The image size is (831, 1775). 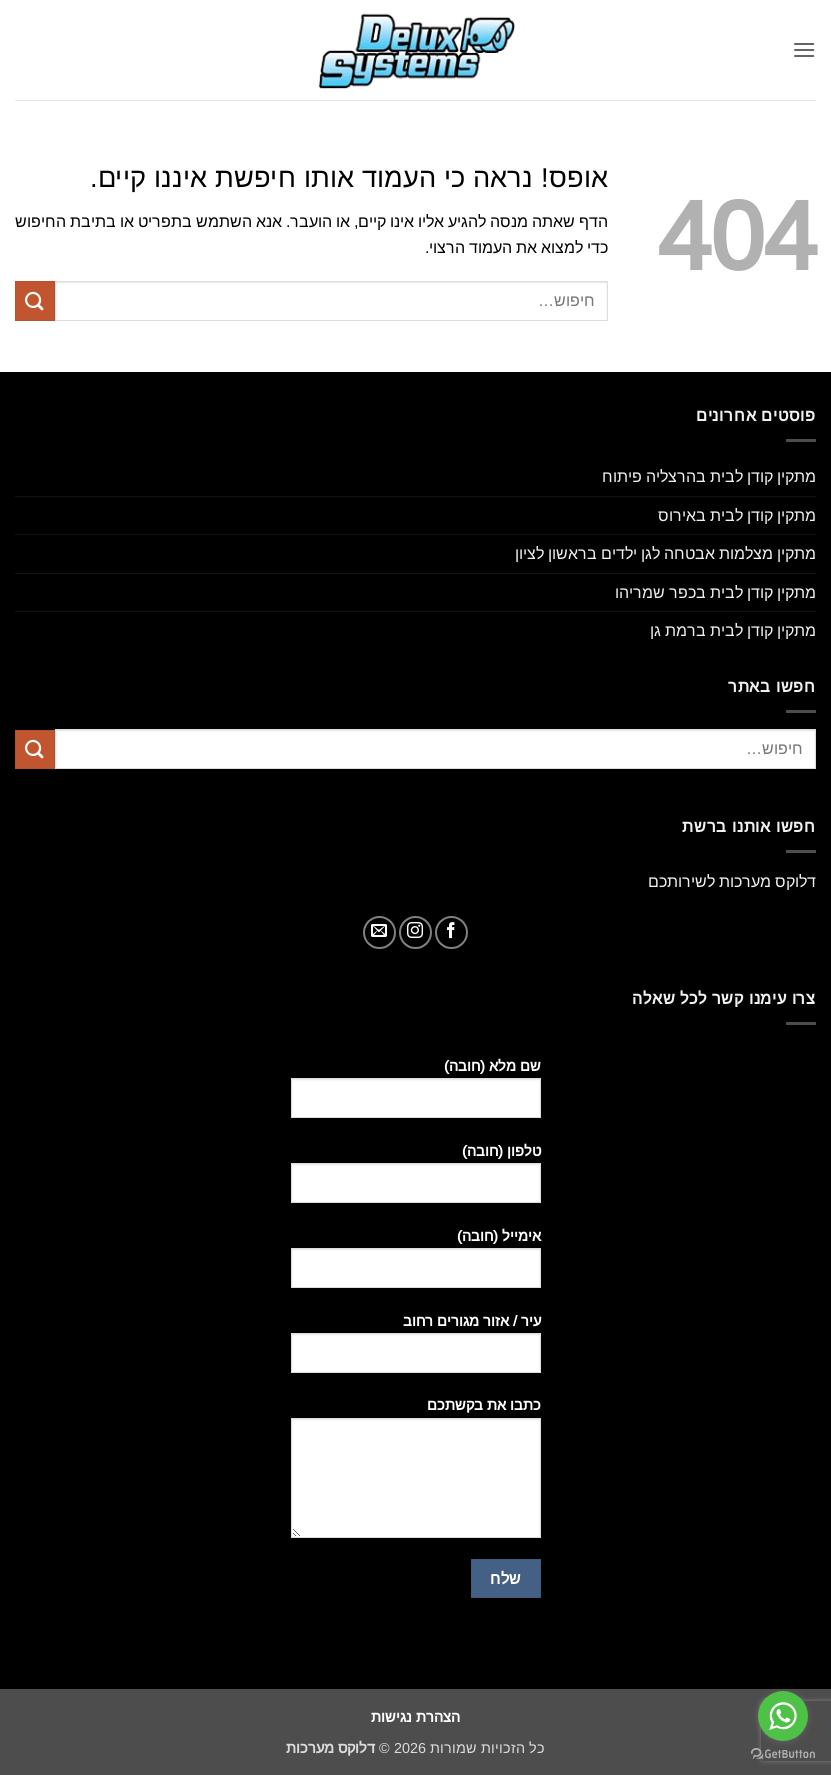 What do you see at coordinates (415, 1717) in the screenshot?
I see `הצהרת נגישות` at bounding box center [415, 1717].